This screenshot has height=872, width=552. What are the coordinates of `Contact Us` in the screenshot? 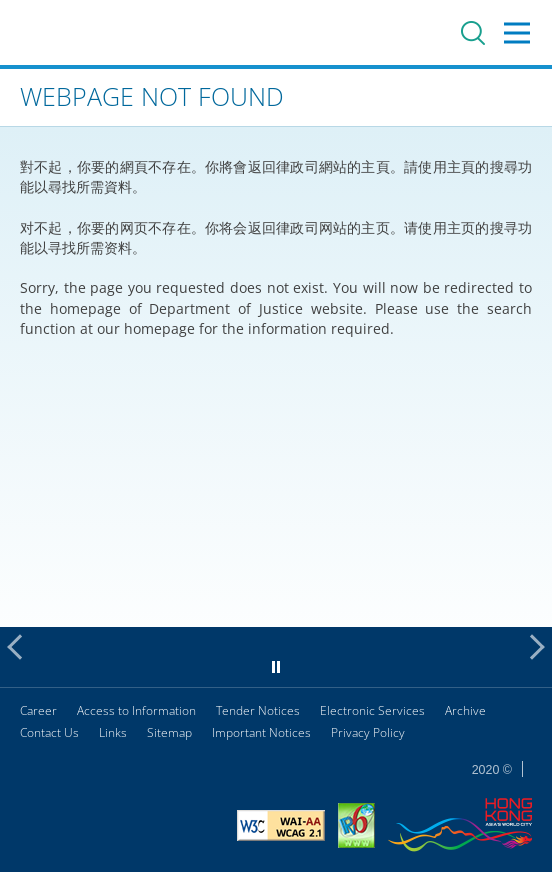 It's located at (49, 732).